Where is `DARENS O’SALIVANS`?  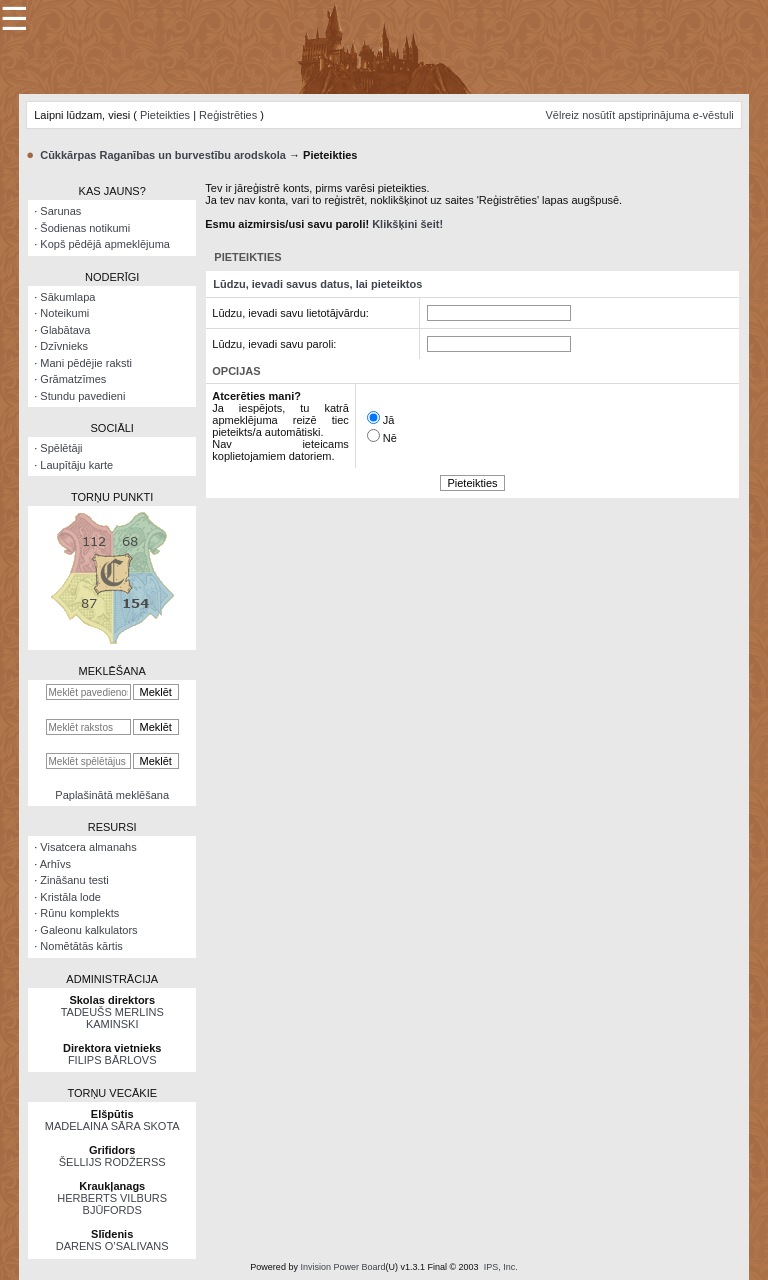 DARENS O’SALIVANS is located at coordinates (112, 1246).